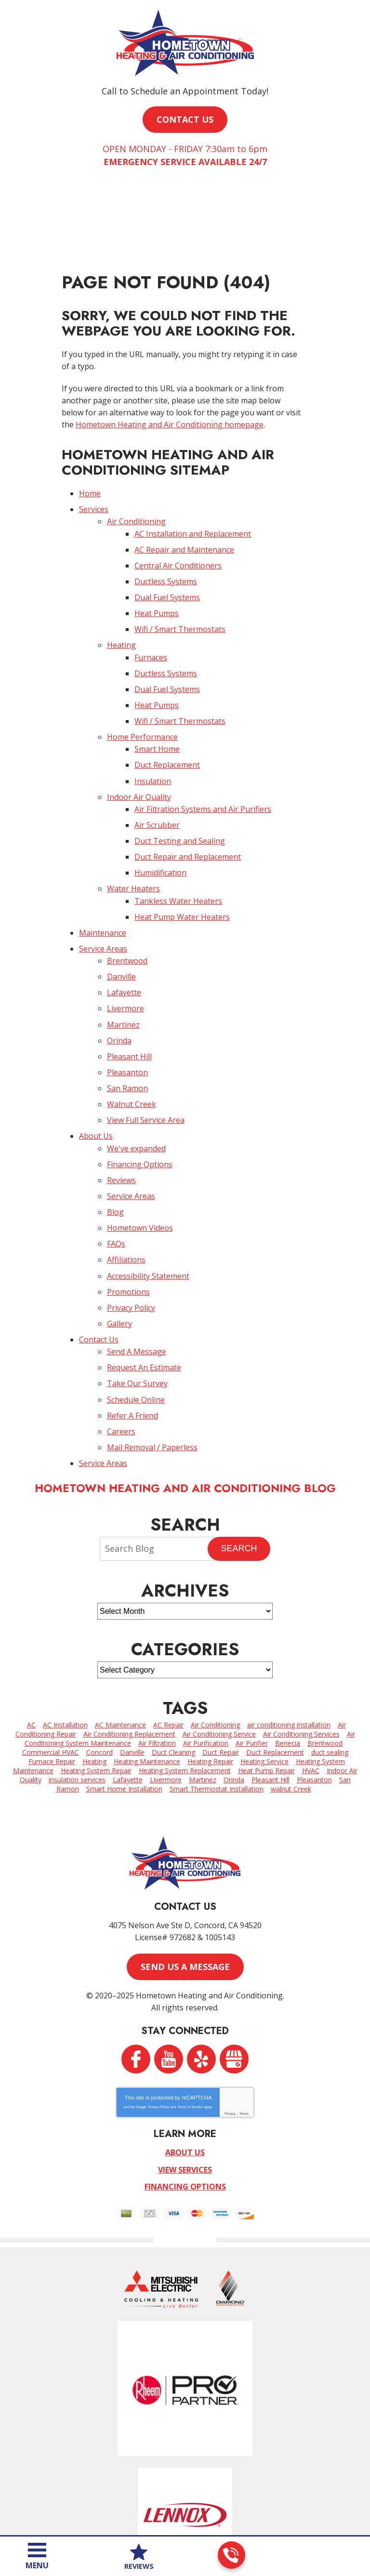 Image resolution: width=370 pixels, height=2576 pixels. I want to click on Air Filtration Systems and Air Purifiers, so click(202, 773).